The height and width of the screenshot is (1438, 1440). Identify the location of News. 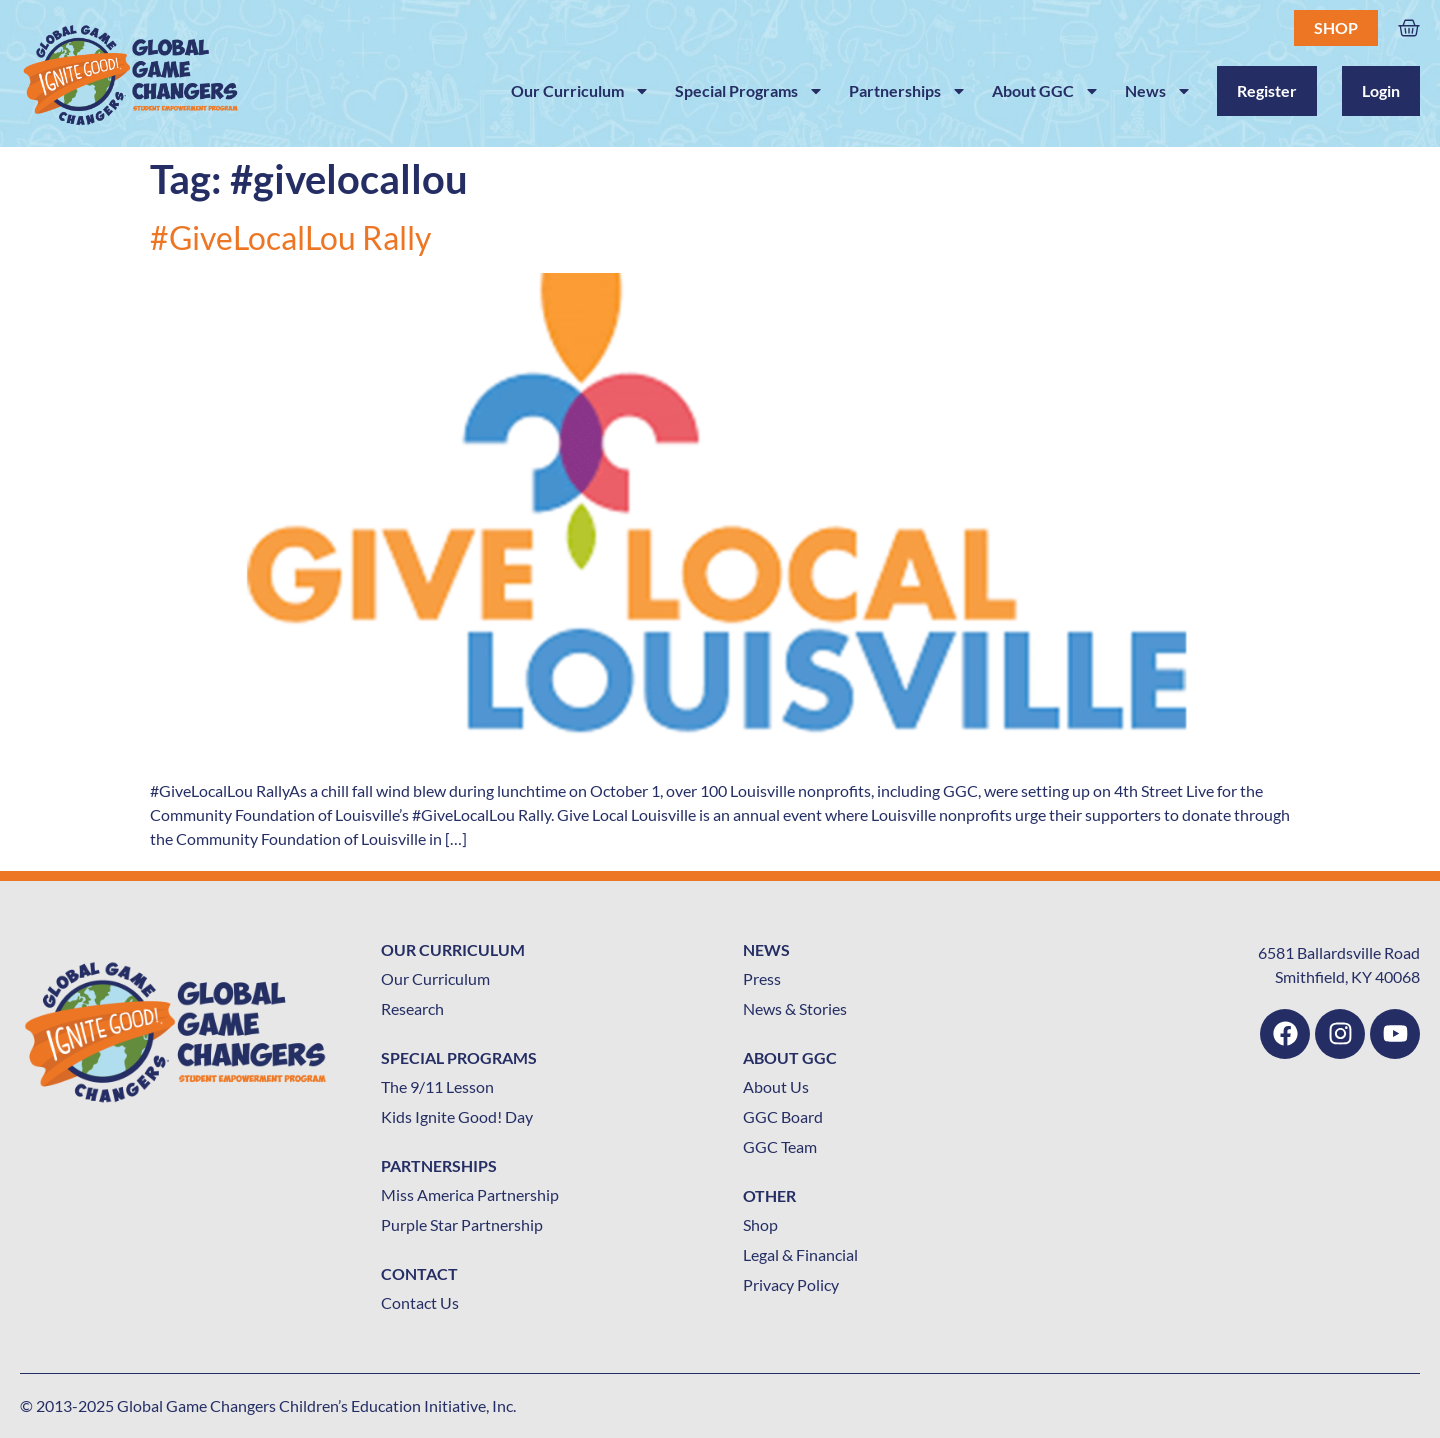
(1158, 91).